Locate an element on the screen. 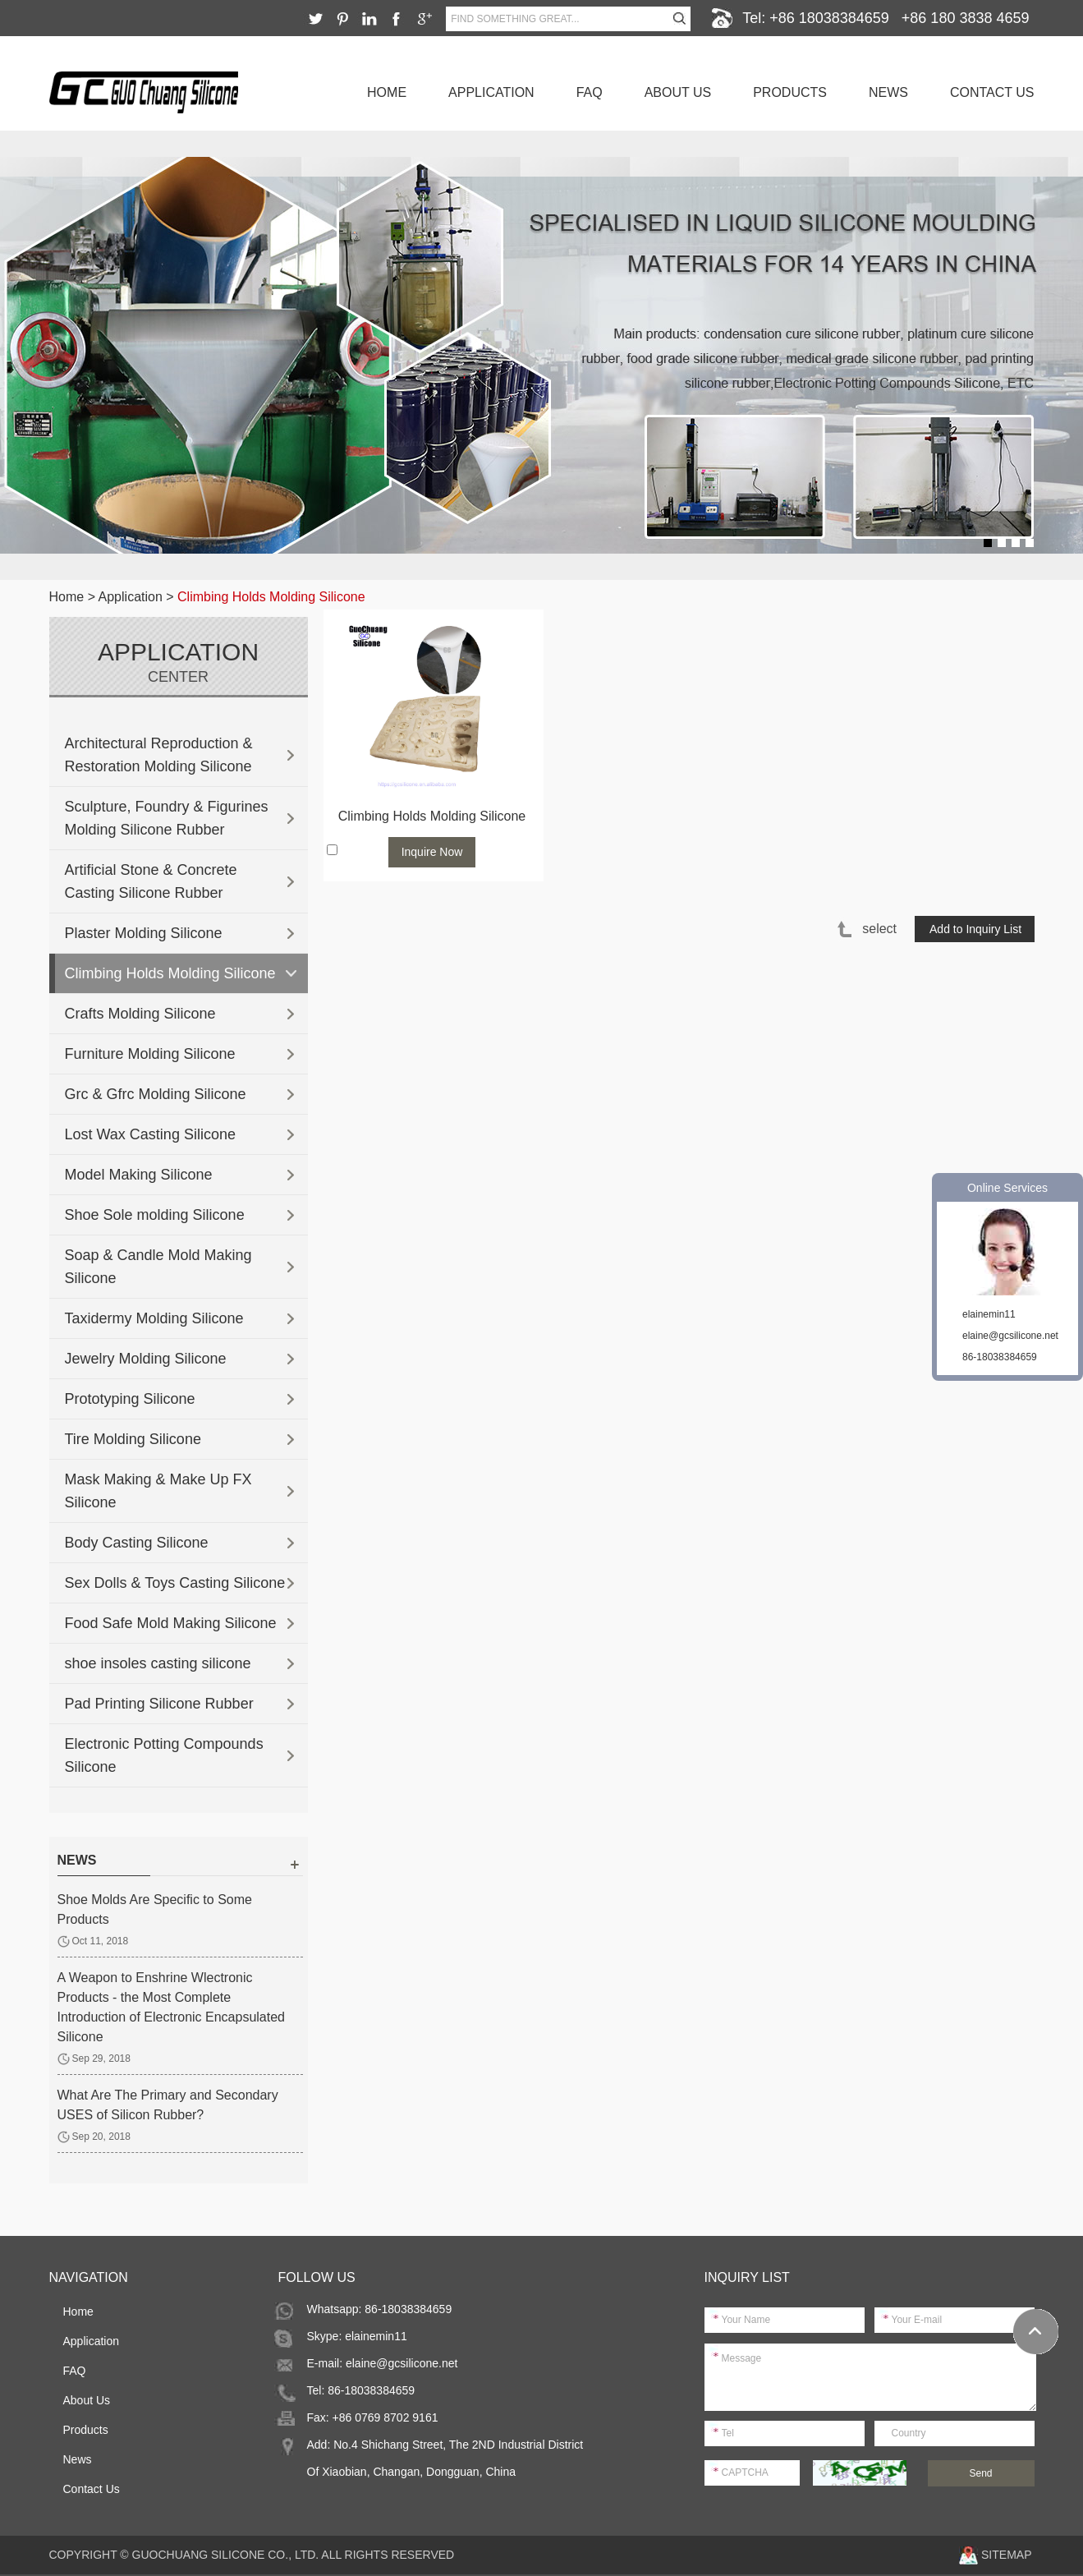 This screenshot has width=1083, height=2576. Furniture Molding Silicone is located at coordinates (150, 1054).